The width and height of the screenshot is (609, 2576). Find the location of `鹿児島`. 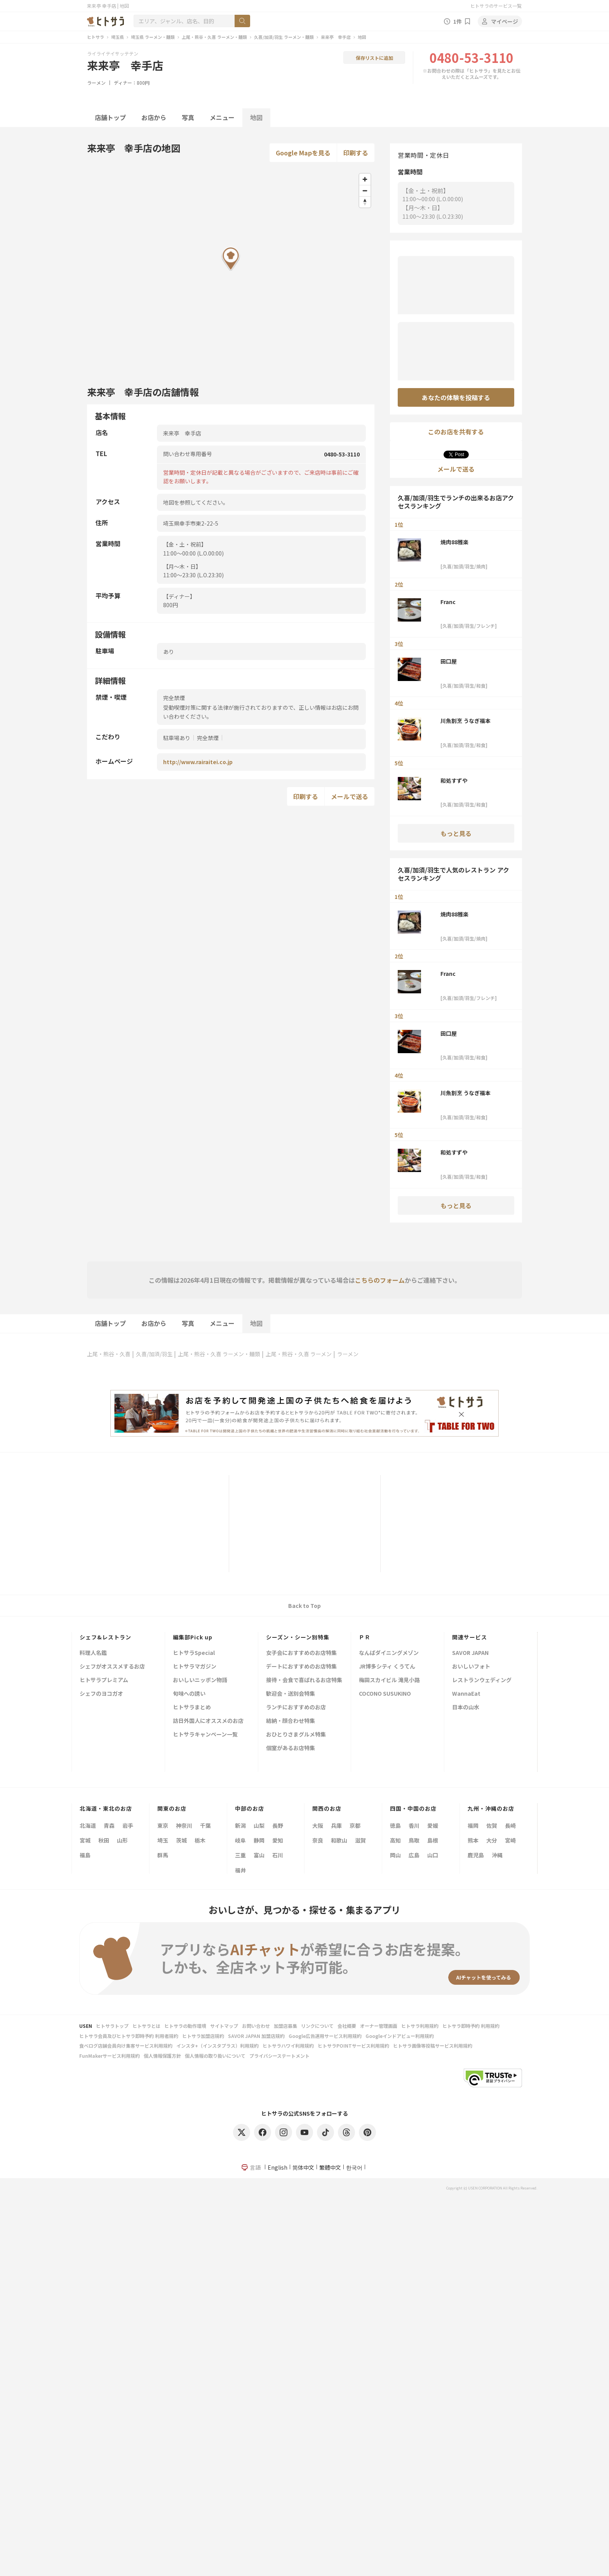

鹿児島 is located at coordinates (476, 1855).